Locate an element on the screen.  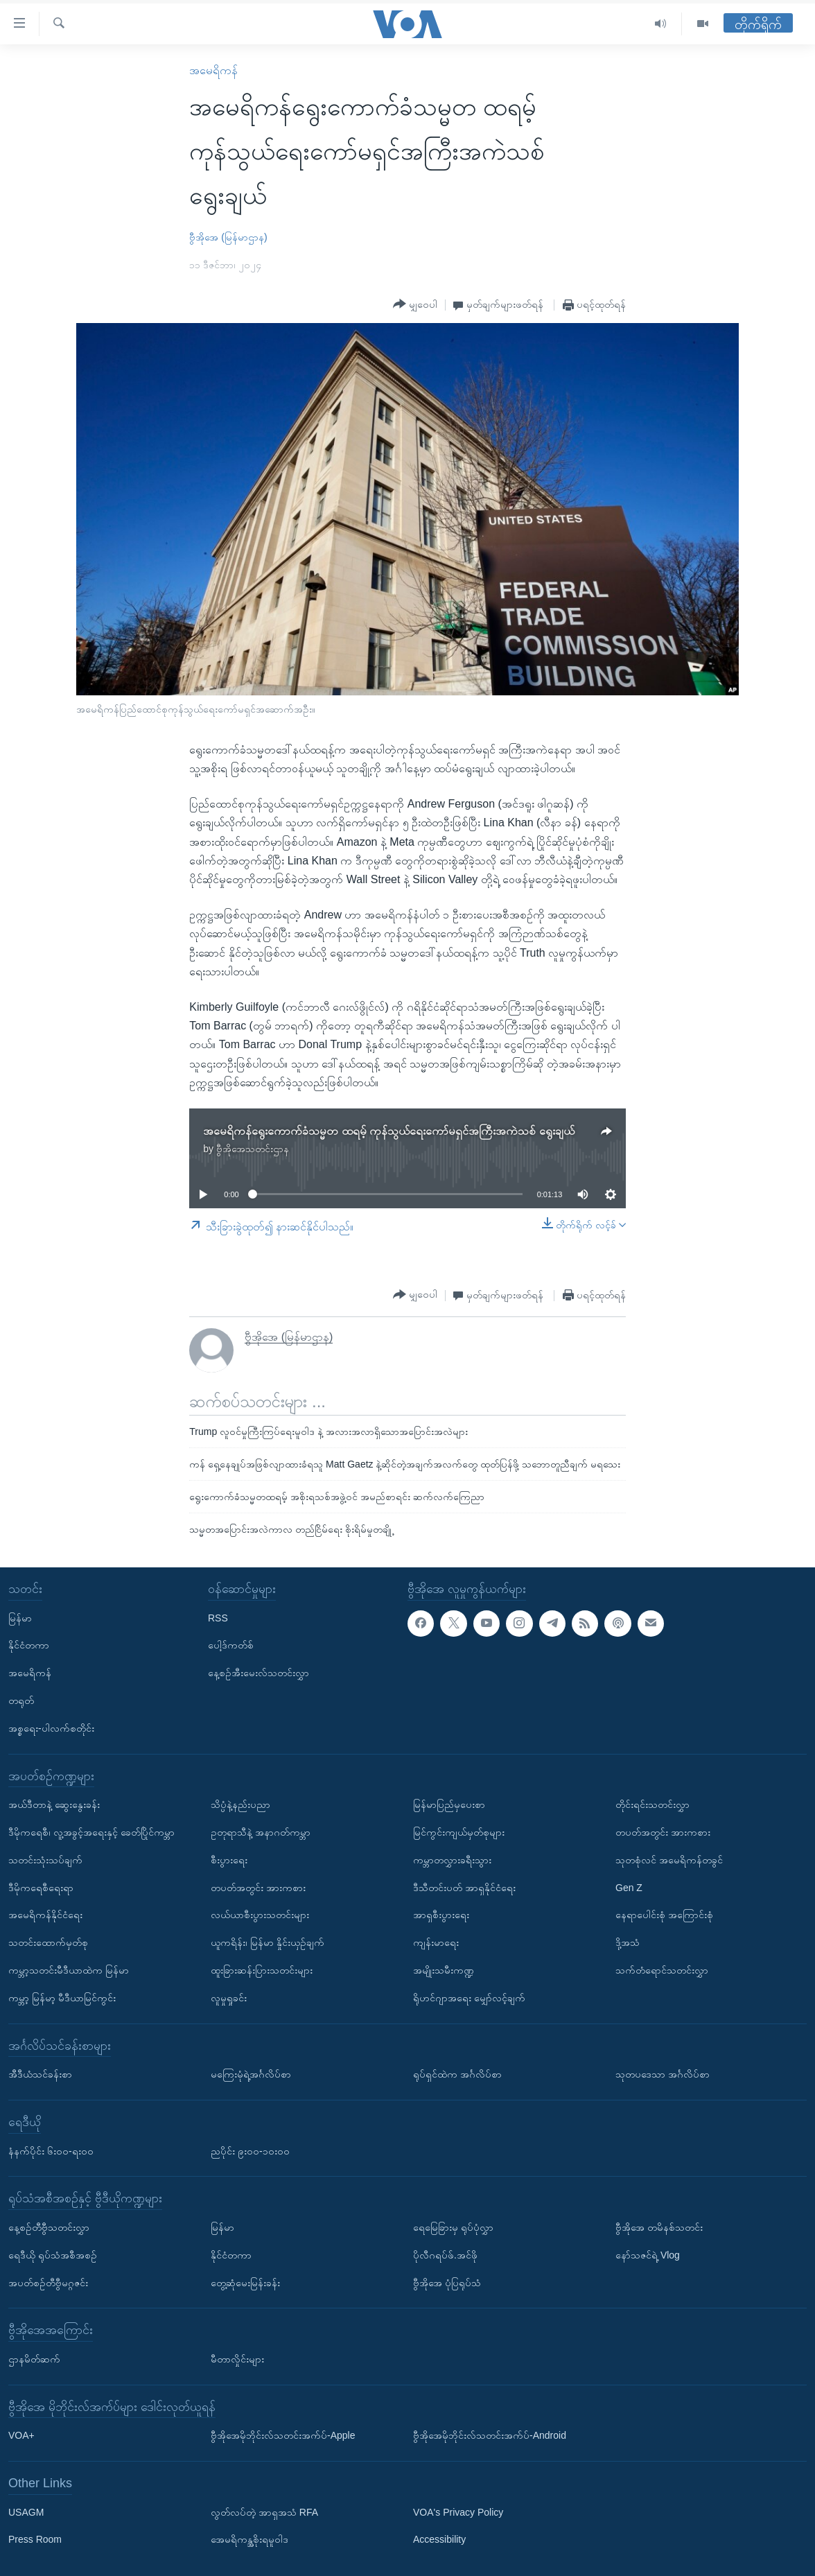
အီဒီယံသင်ခန်းစာ is located at coordinates (40, 2074).